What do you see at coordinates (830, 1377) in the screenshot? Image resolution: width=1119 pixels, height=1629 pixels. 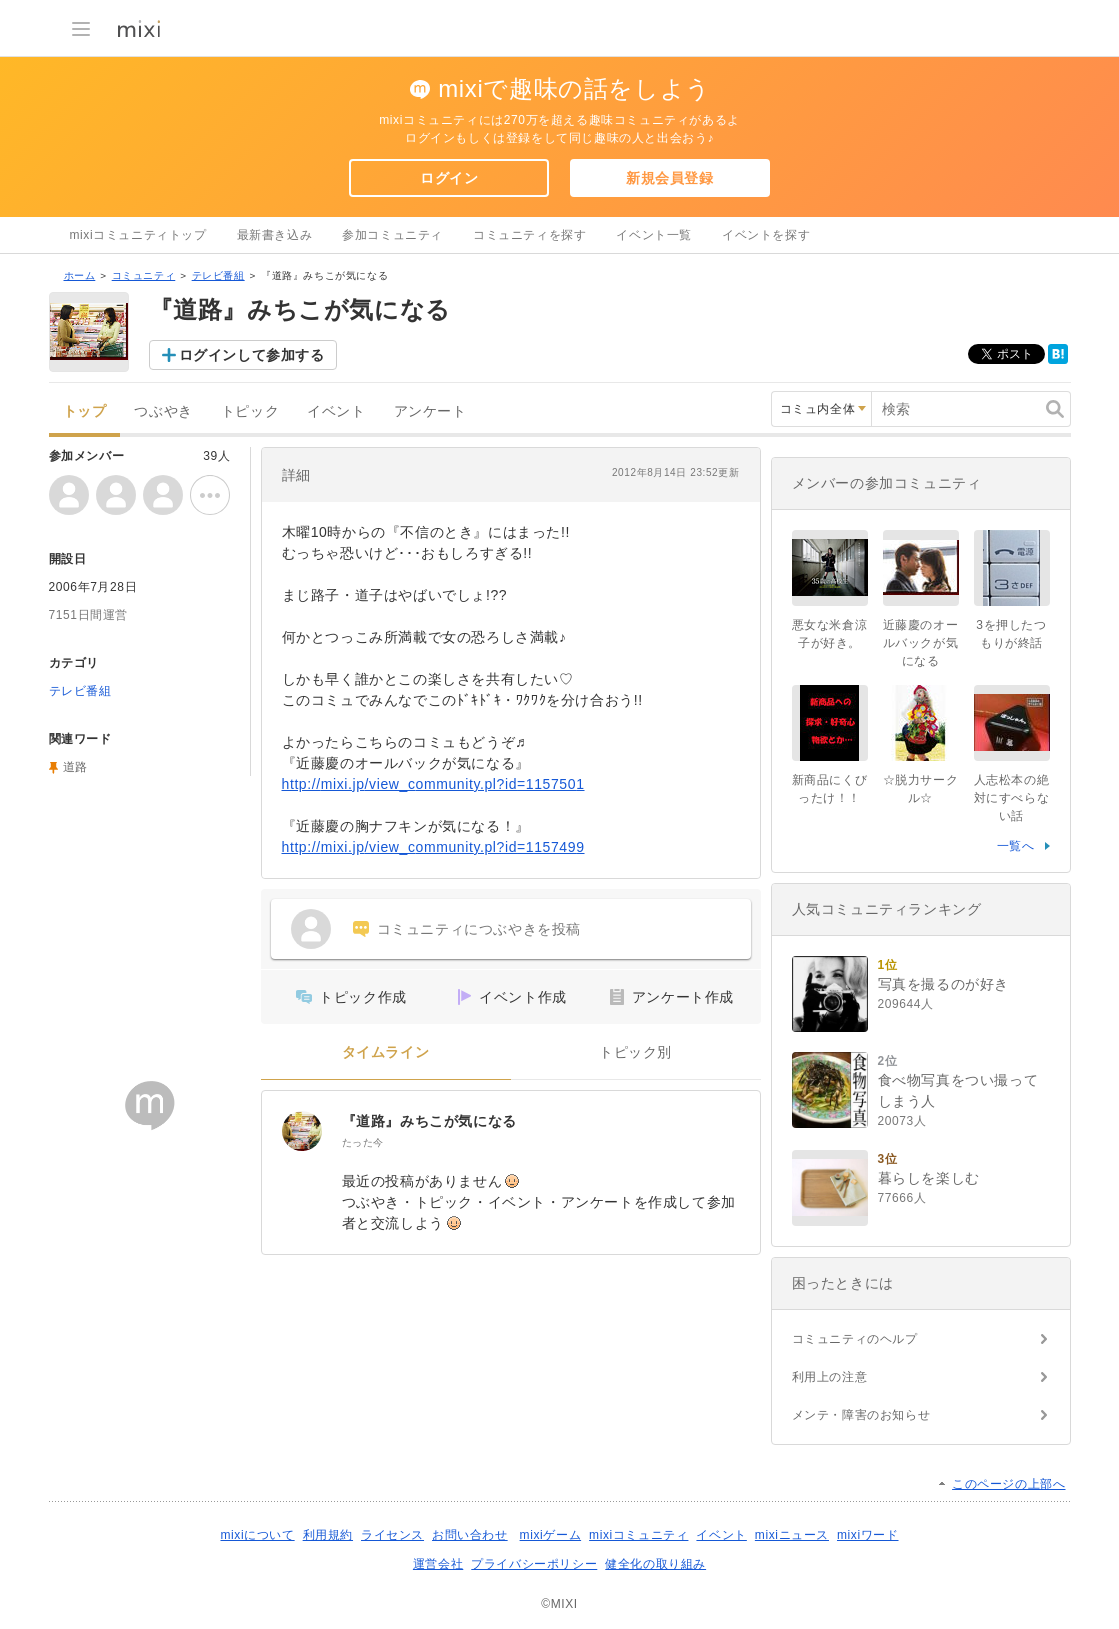 I see `利用上の注意` at bounding box center [830, 1377].